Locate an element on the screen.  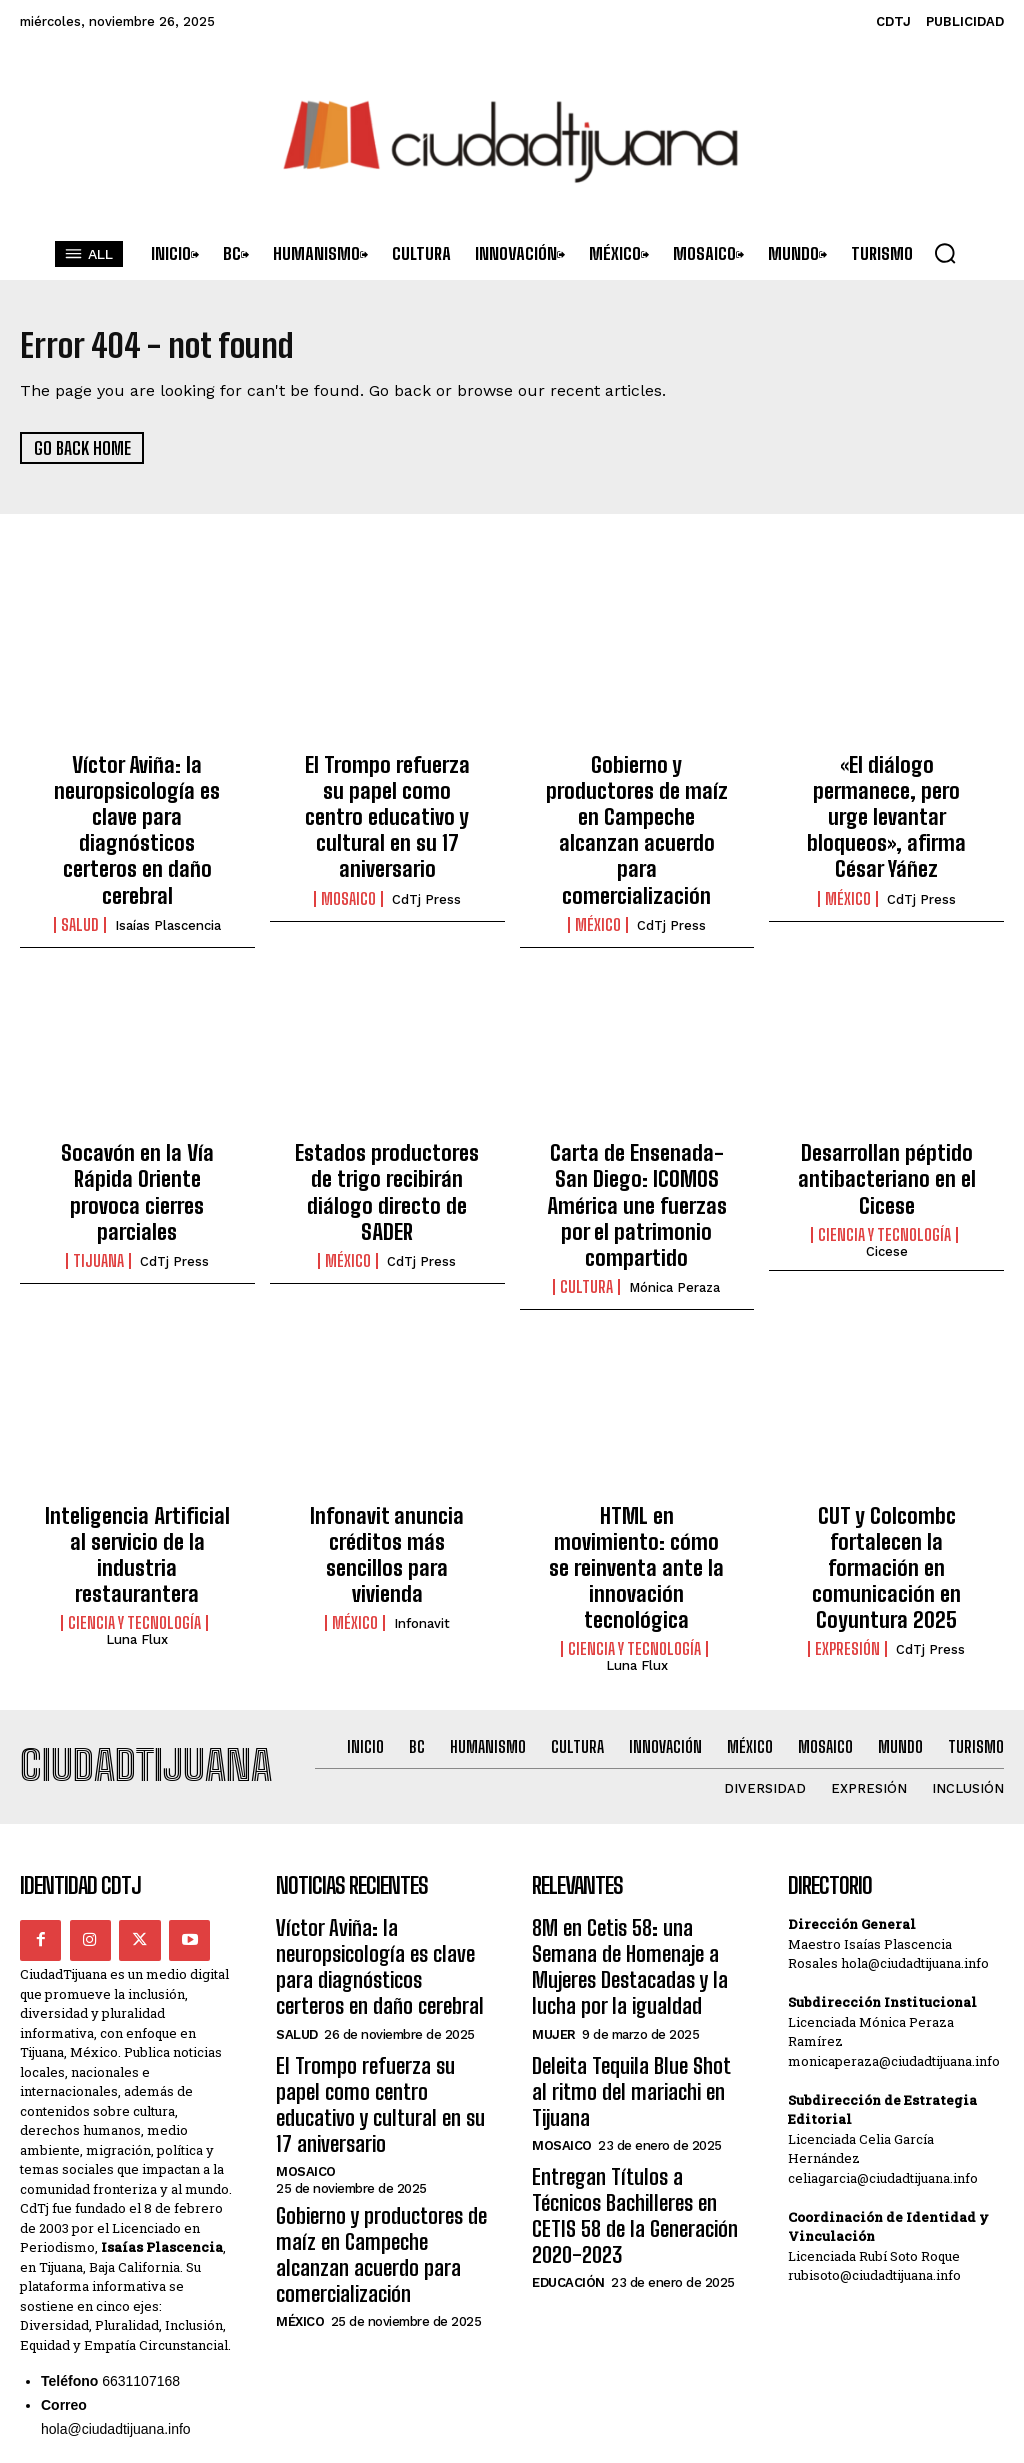
El Trompo refuerza su papel como centro educativo y cultural en su 17 aniversario is located at coordinates (387, 796).